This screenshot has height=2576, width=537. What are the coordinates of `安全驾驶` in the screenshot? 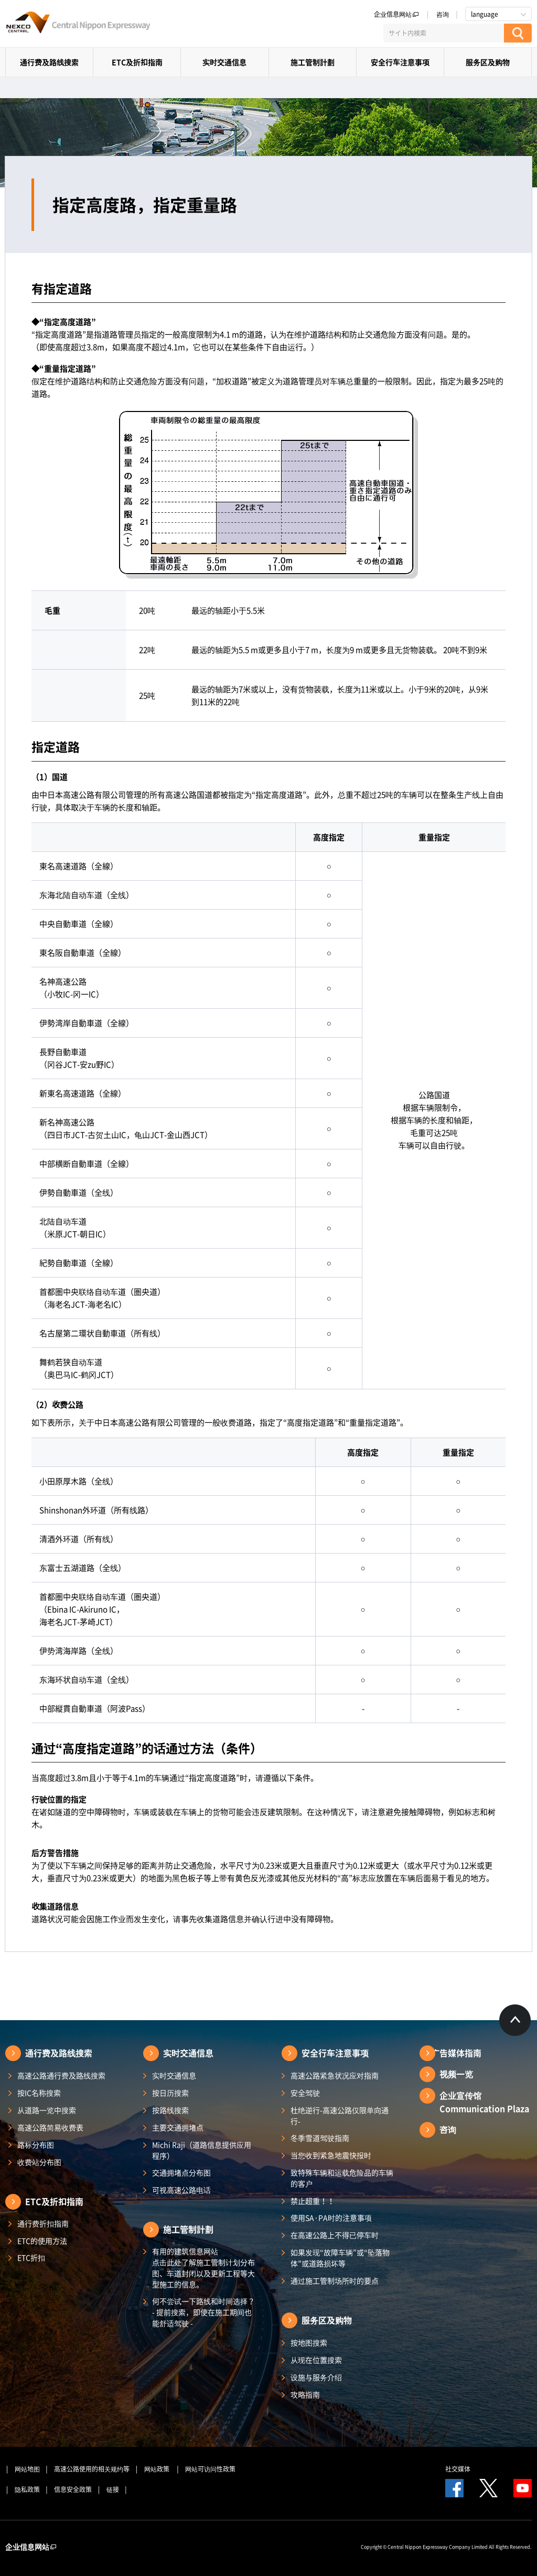 It's located at (305, 2092).